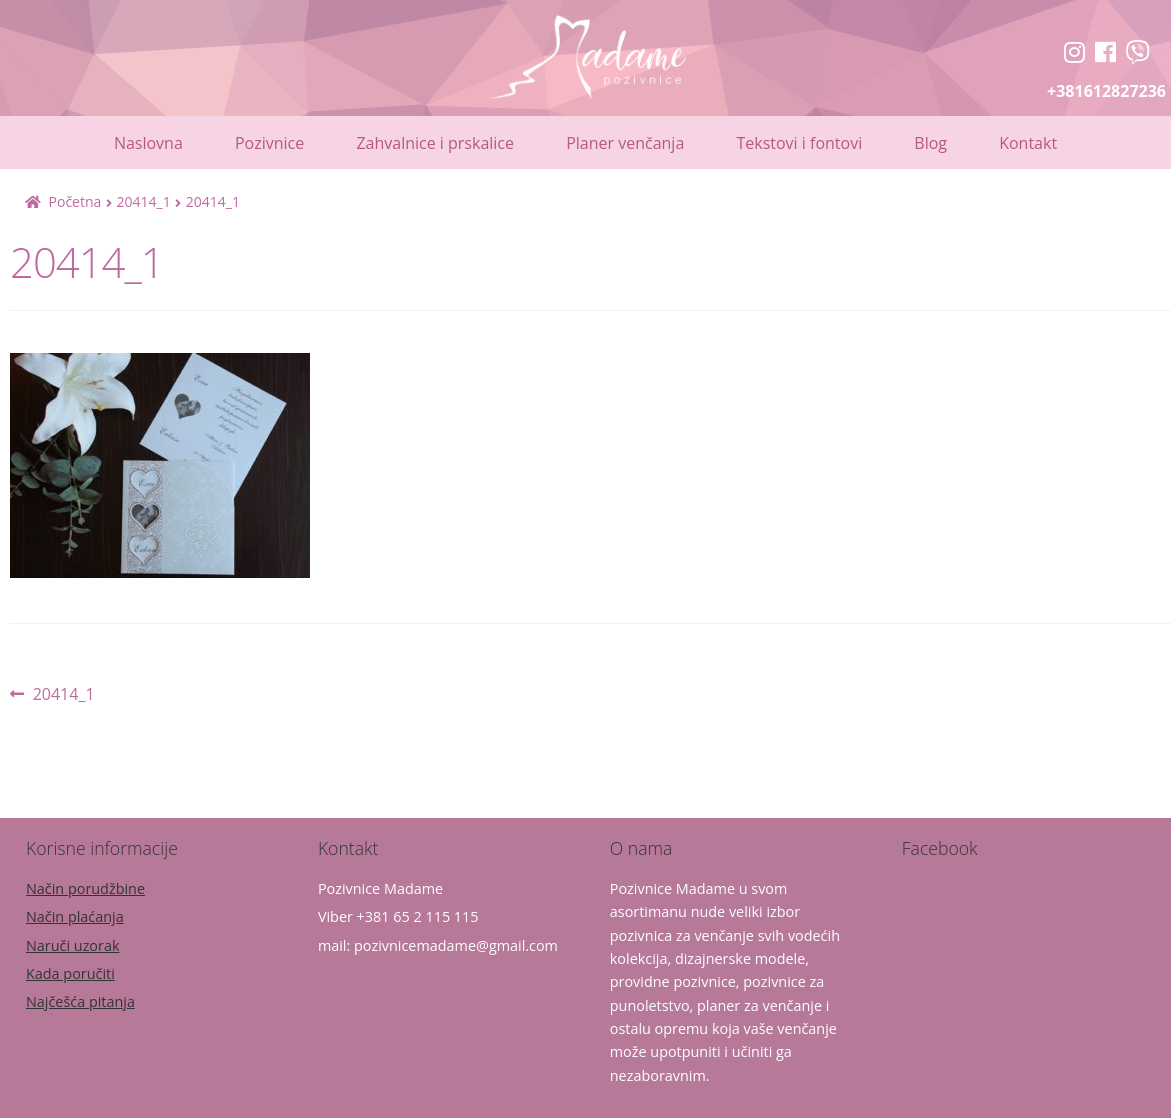  What do you see at coordinates (70, 973) in the screenshot?
I see `Kada poručiti` at bounding box center [70, 973].